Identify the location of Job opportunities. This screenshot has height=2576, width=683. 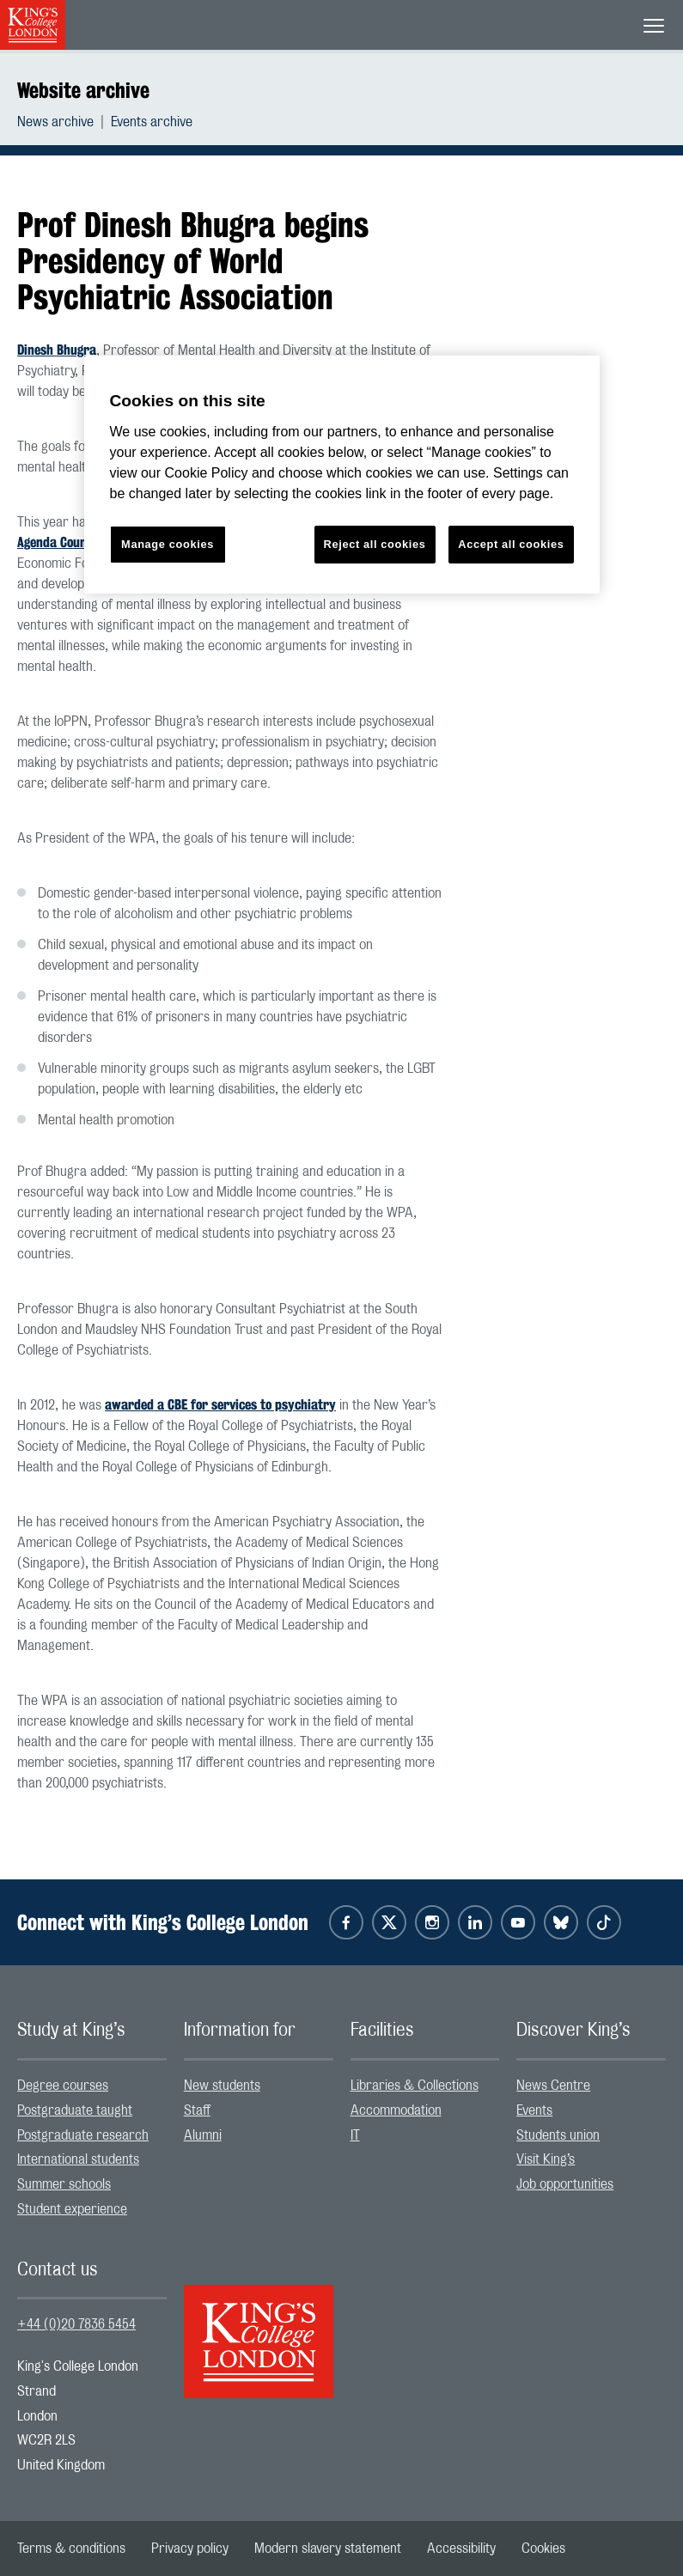
(564, 2184).